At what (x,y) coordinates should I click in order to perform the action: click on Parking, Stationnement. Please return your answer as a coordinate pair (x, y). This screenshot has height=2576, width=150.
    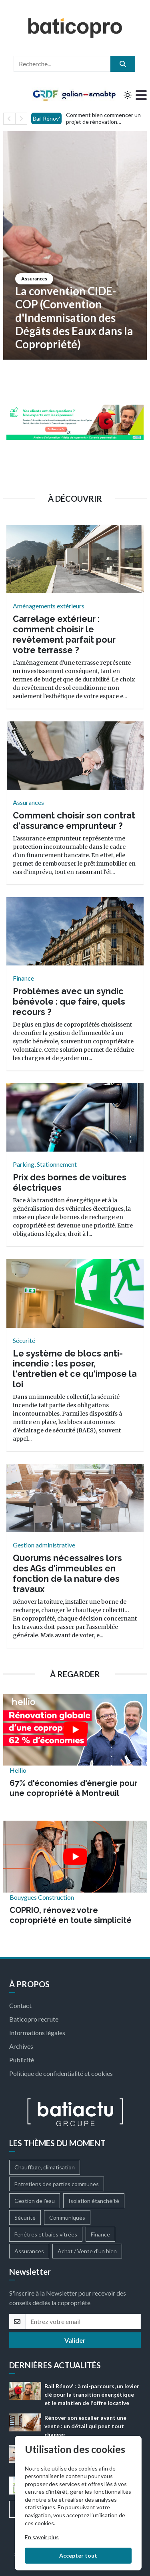
    Looking at the image, I should click on (45, 1164).